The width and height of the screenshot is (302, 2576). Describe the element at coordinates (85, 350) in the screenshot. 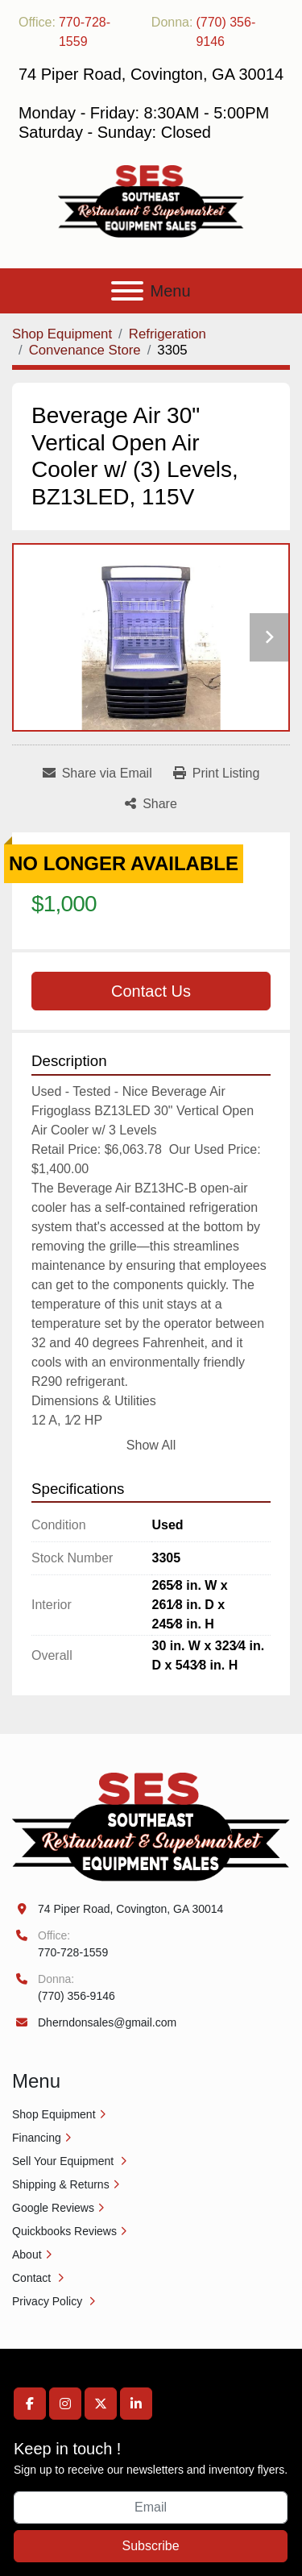

I see `[Convenance Store]` at that location.